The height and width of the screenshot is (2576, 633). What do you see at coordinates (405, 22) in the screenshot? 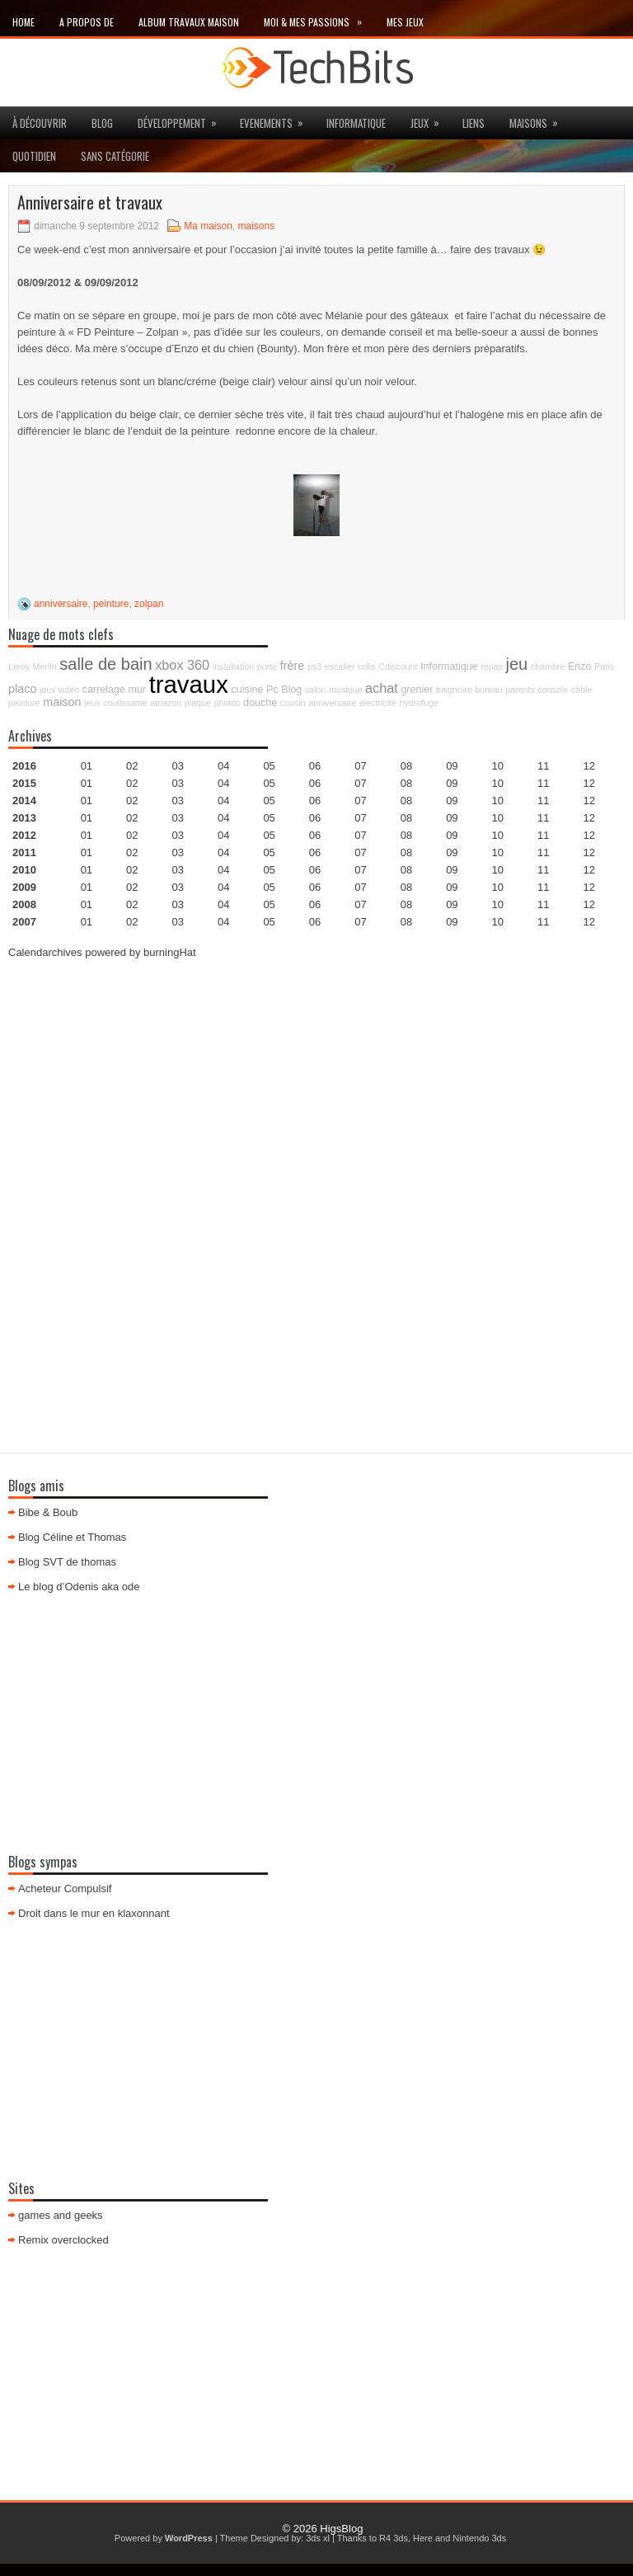
I see `Mes Jeux` at bounding box center [405, 22].